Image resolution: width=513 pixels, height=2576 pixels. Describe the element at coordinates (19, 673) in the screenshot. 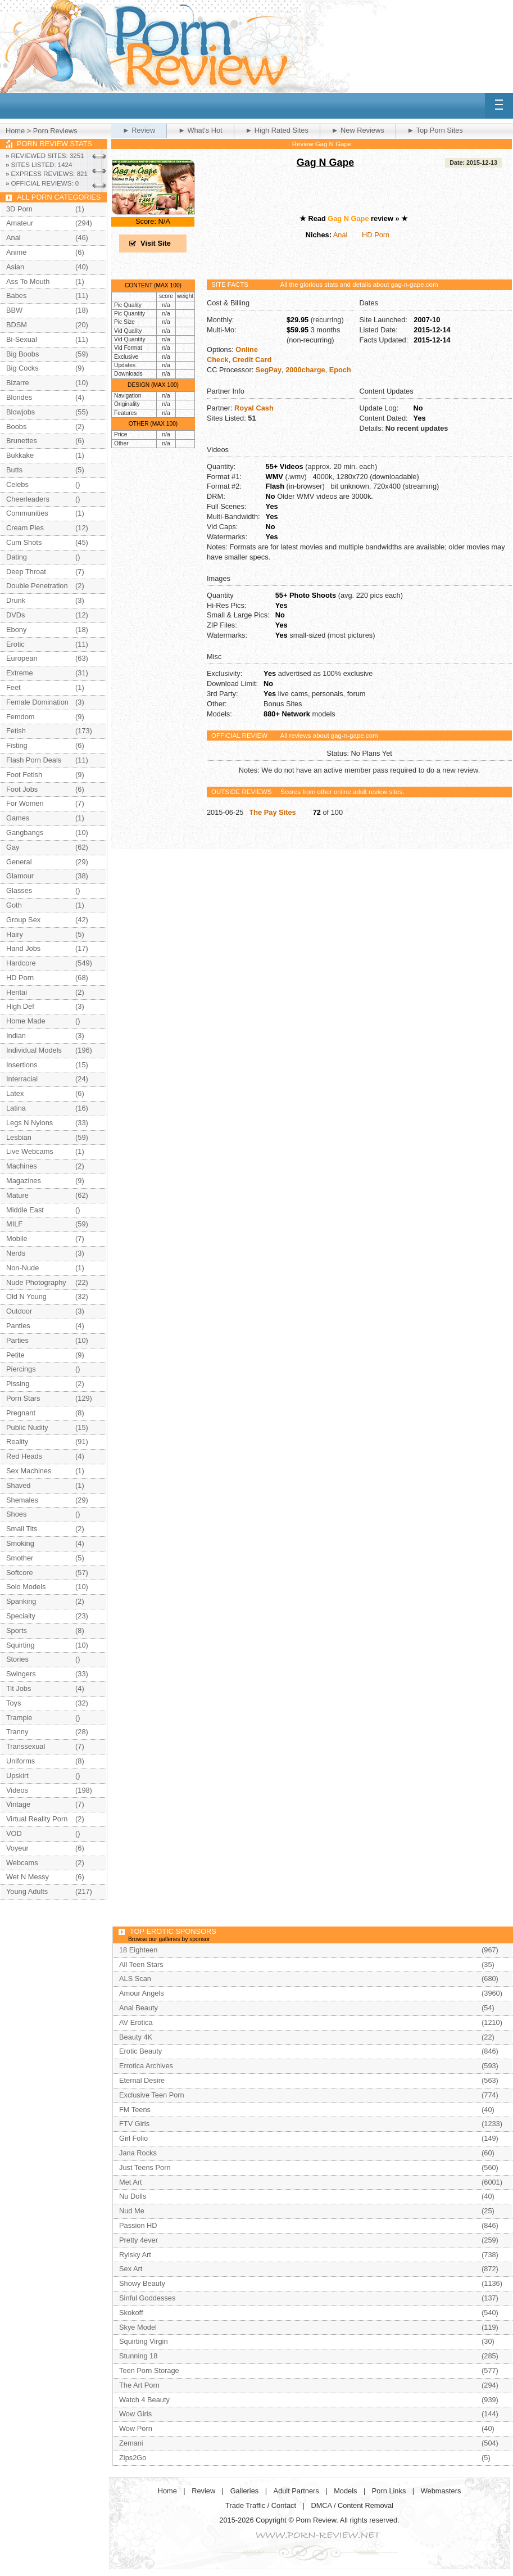

I see `Extreme` at that location.